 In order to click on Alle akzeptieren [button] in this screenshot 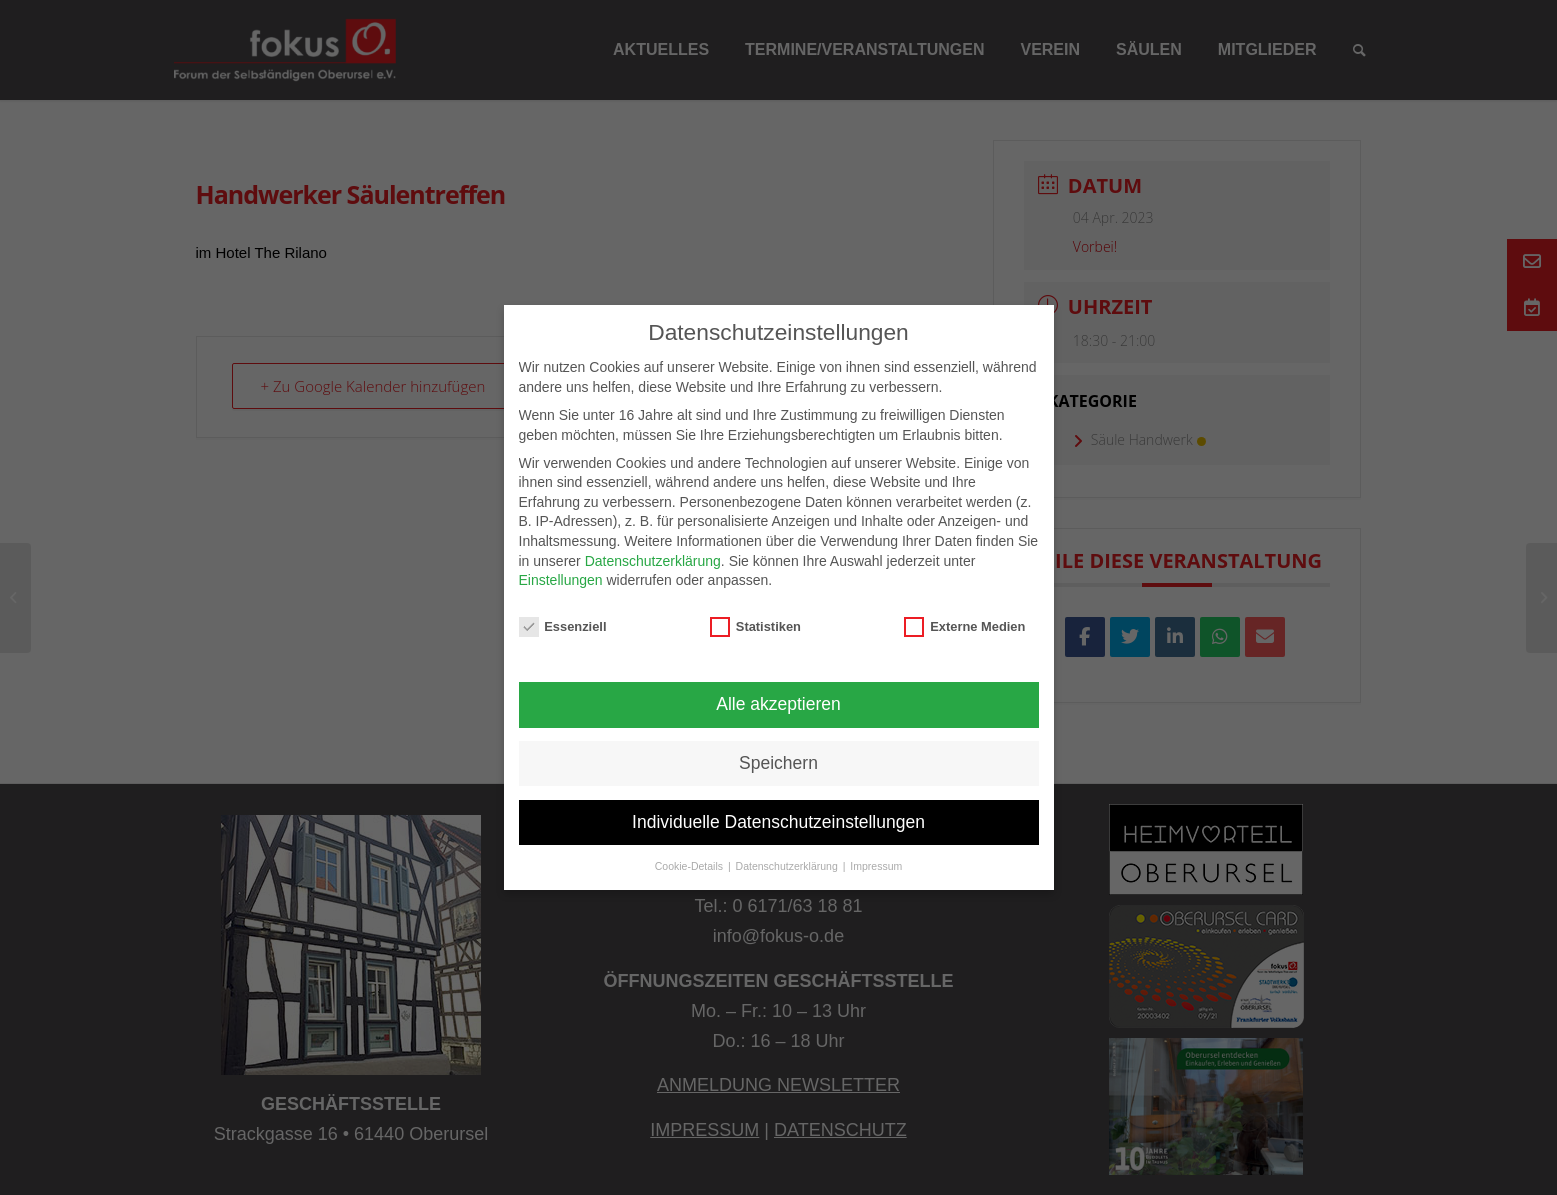, I will do `click(778, 704)`.